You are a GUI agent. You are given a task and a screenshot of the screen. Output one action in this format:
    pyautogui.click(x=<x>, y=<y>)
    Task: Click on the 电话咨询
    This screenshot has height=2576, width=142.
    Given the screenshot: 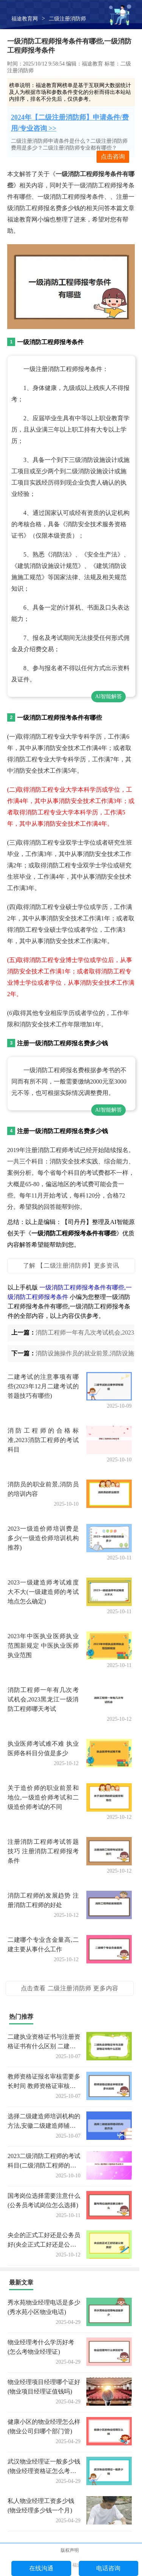 What is the action you would take?
    pyautogui.click(x=108, y=2568)
    